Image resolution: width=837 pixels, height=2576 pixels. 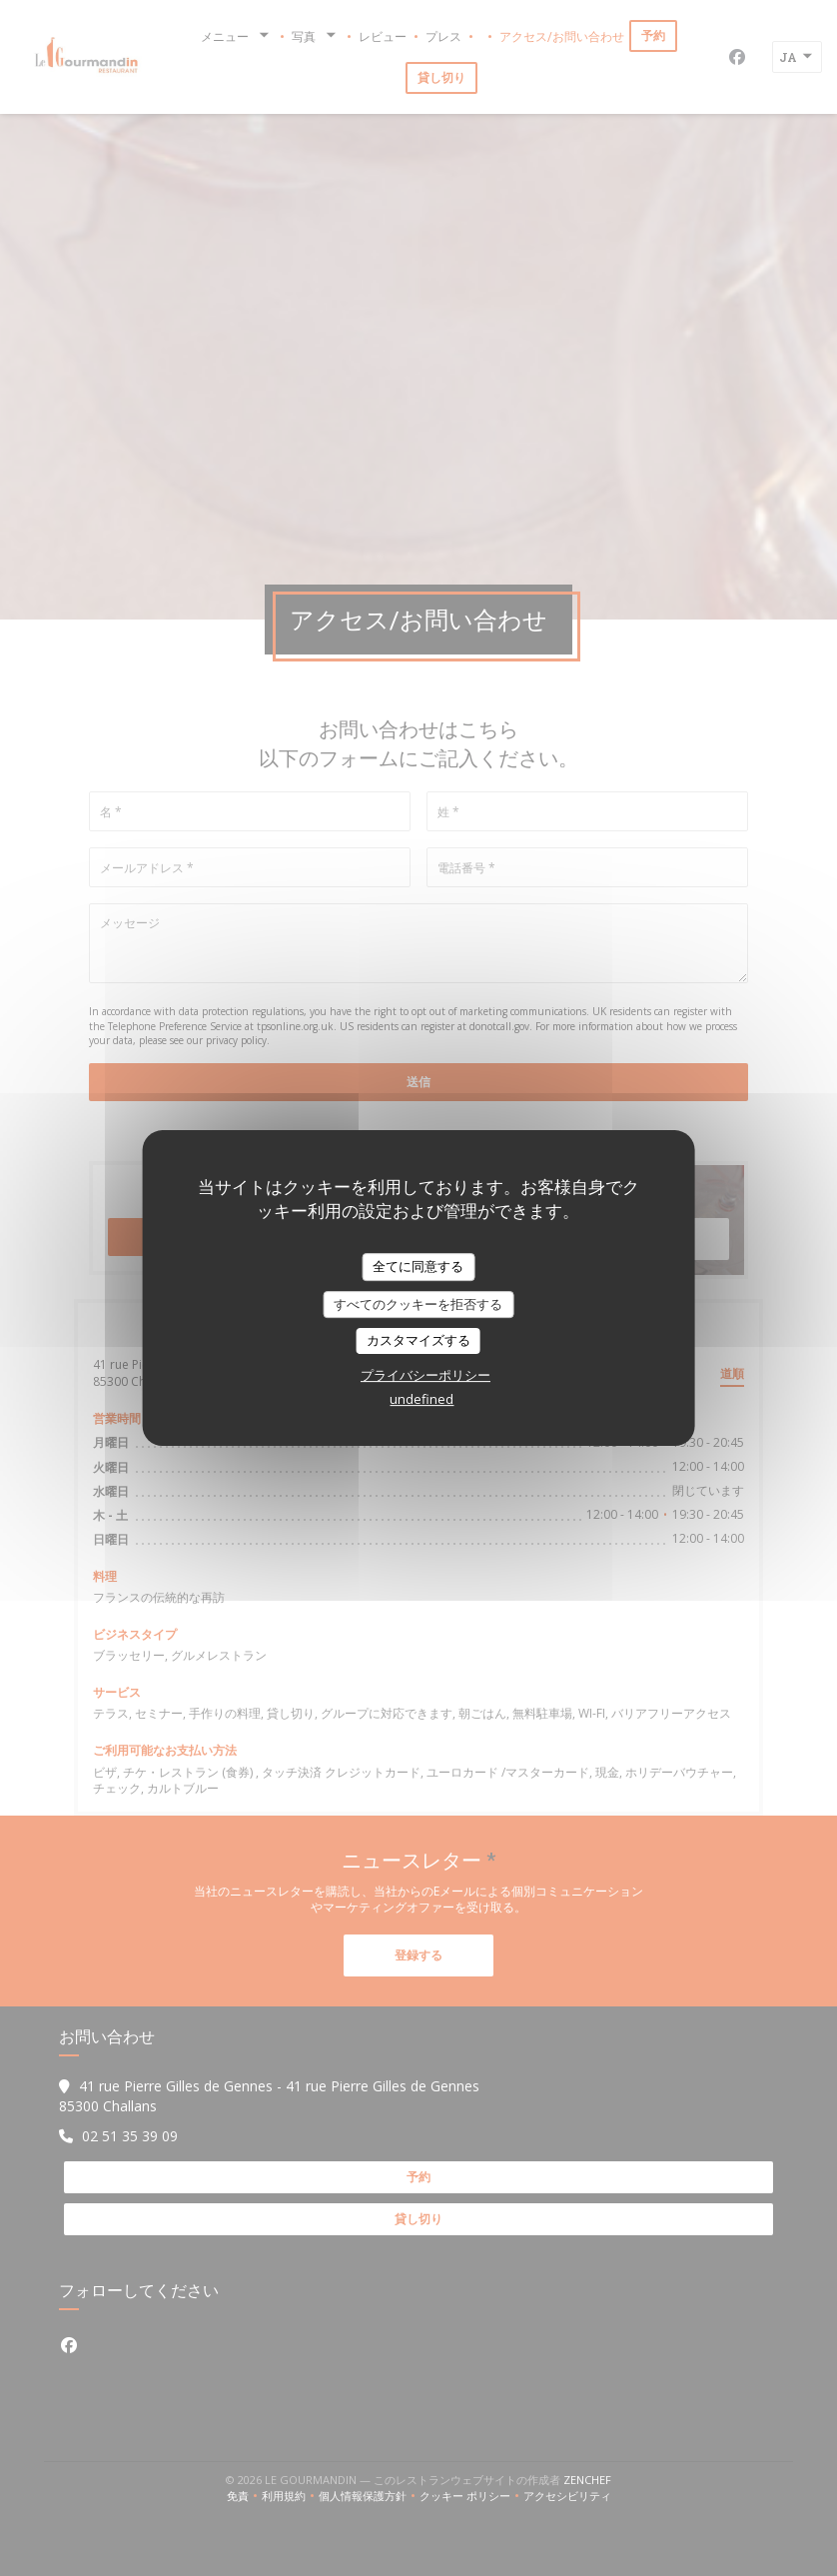 I want to click on プライバシーポリシー [link], so click(x=425, y=1375).